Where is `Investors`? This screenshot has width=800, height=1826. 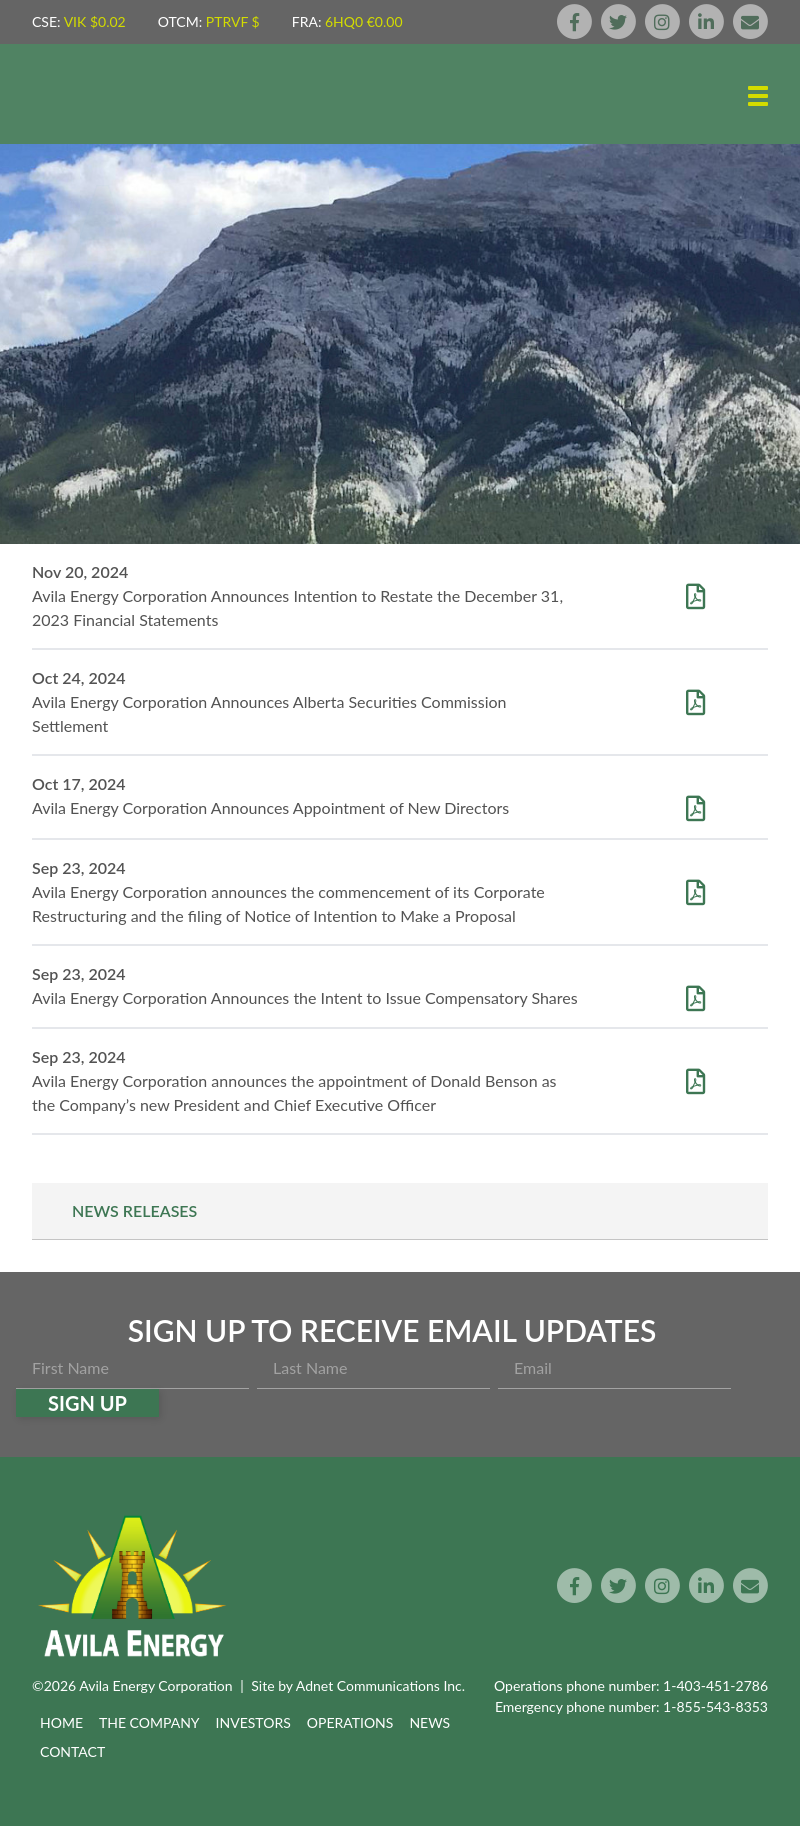 Investors is located at coordinates (253, 1722).